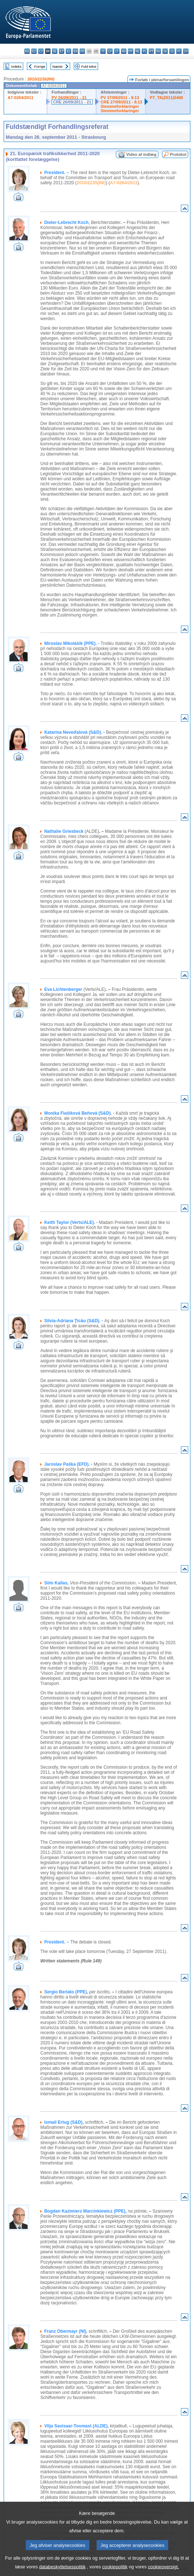 This screenshot has height=2576, width=194. I want to click on sv - svenska, so click(186, 51).